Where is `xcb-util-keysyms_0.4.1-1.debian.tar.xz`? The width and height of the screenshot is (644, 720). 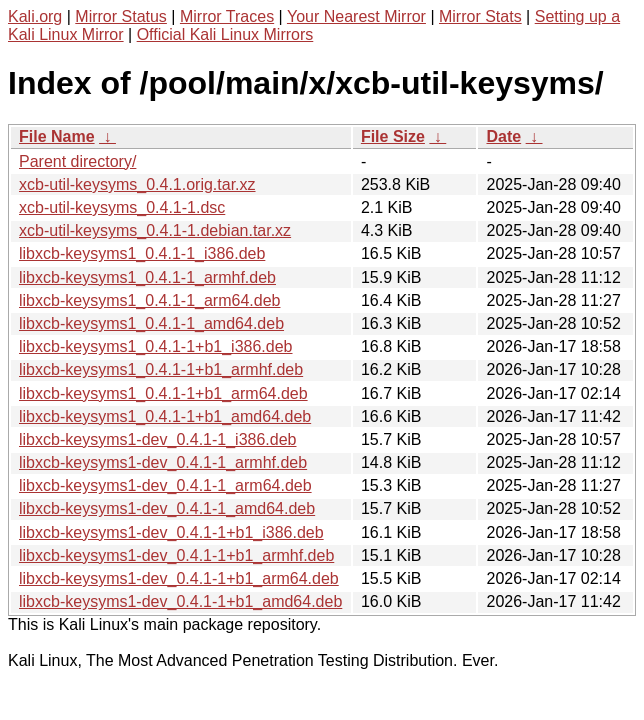
xcb-util-keysyms_0.4.1-1.debian.tar.xz is located at coordinates (155, 230).